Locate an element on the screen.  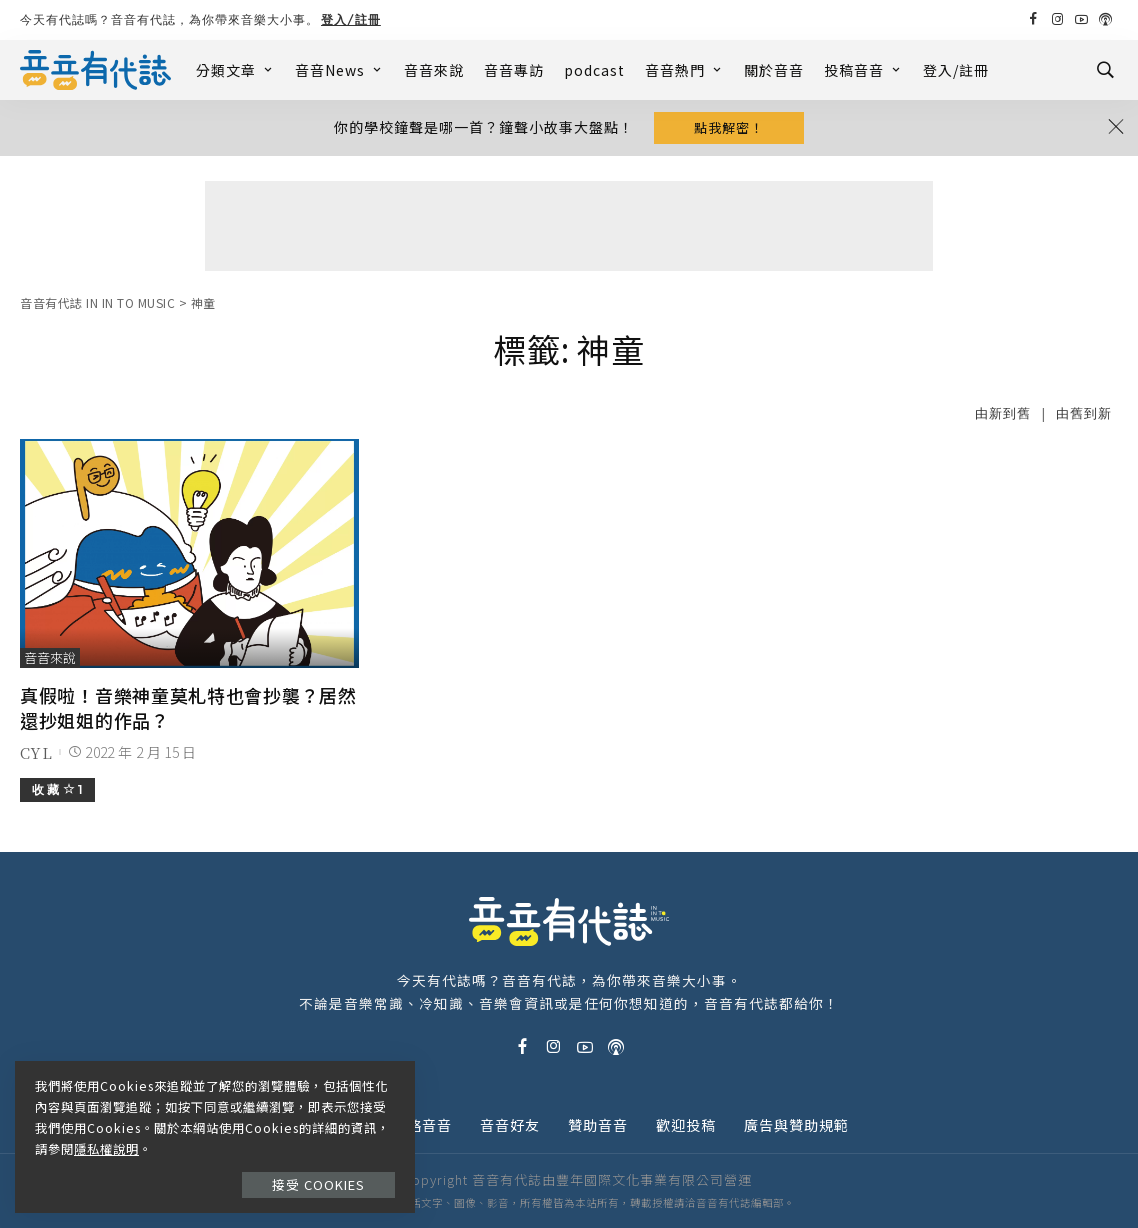
音音熱門 is located at coordinates (684, 70).